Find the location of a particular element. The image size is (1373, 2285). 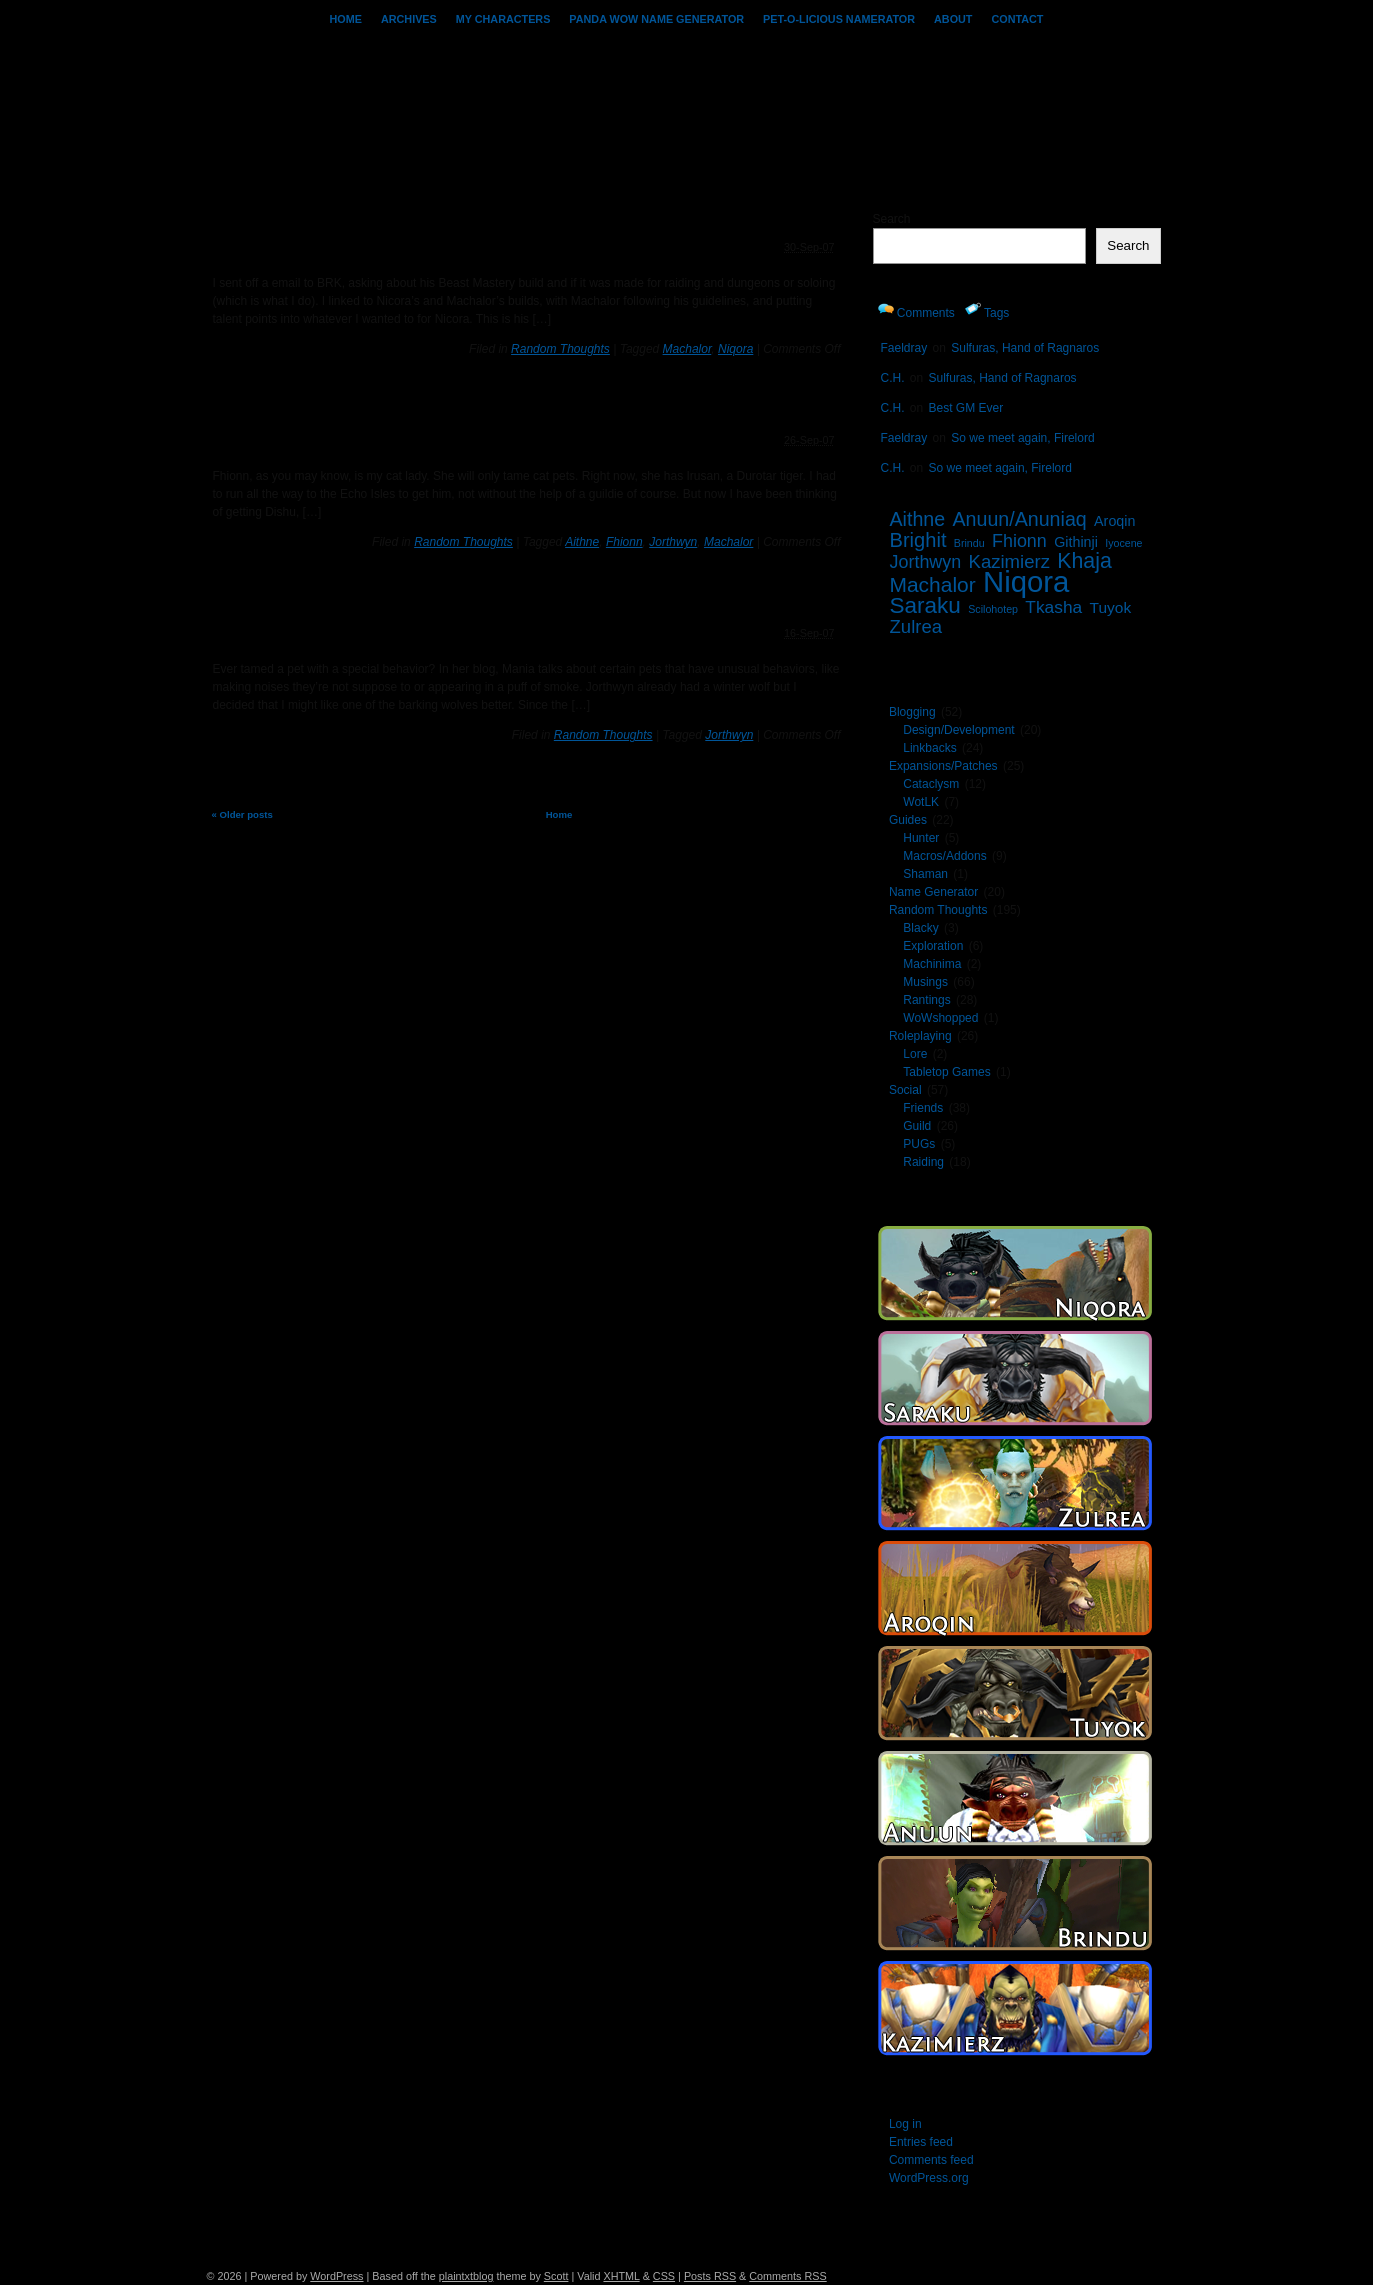

So we meet again, Firelord is located at coordinates (1022, 438).